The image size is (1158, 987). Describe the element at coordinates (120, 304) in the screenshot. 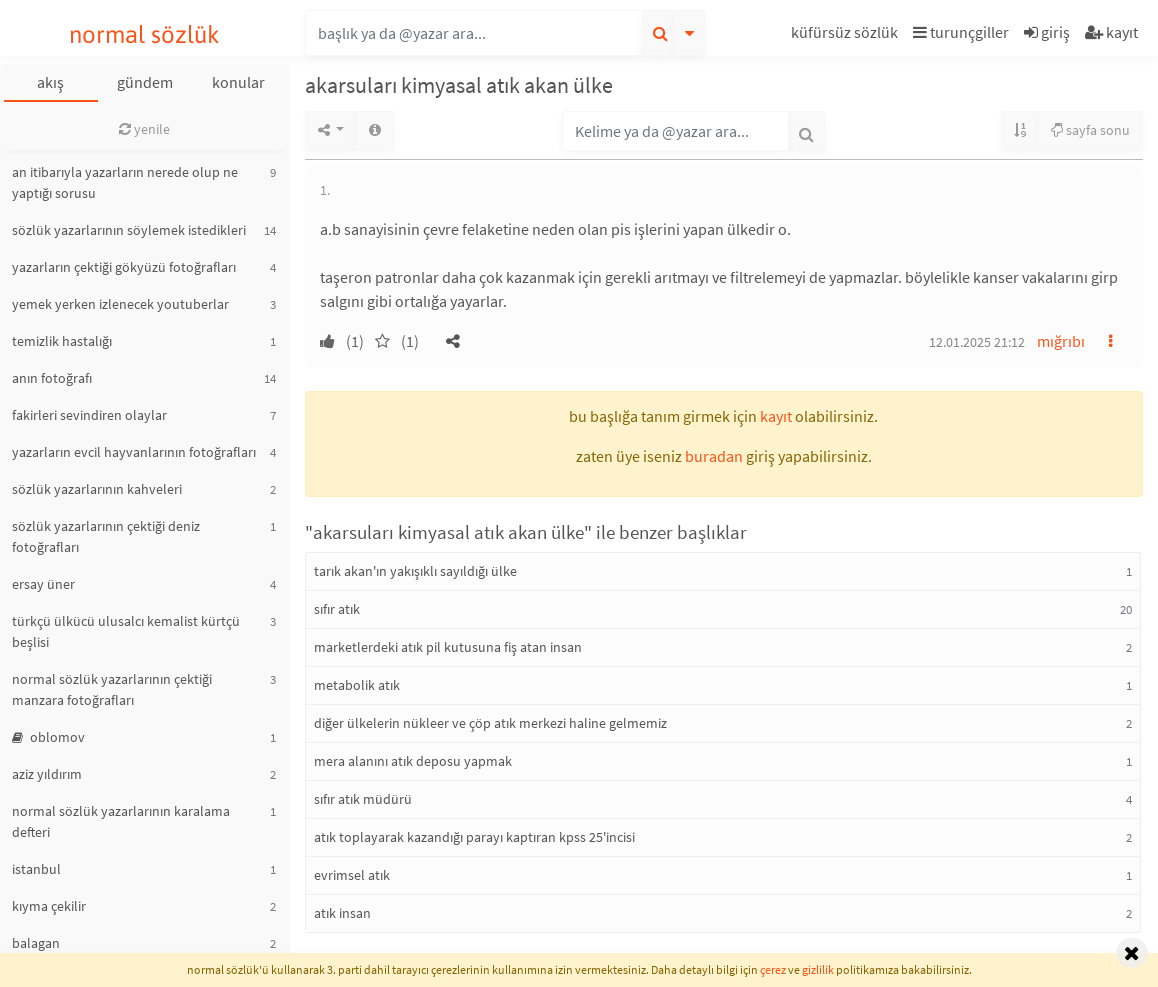

I see `yemek yerken izlenecek youtuberlar` at that location.